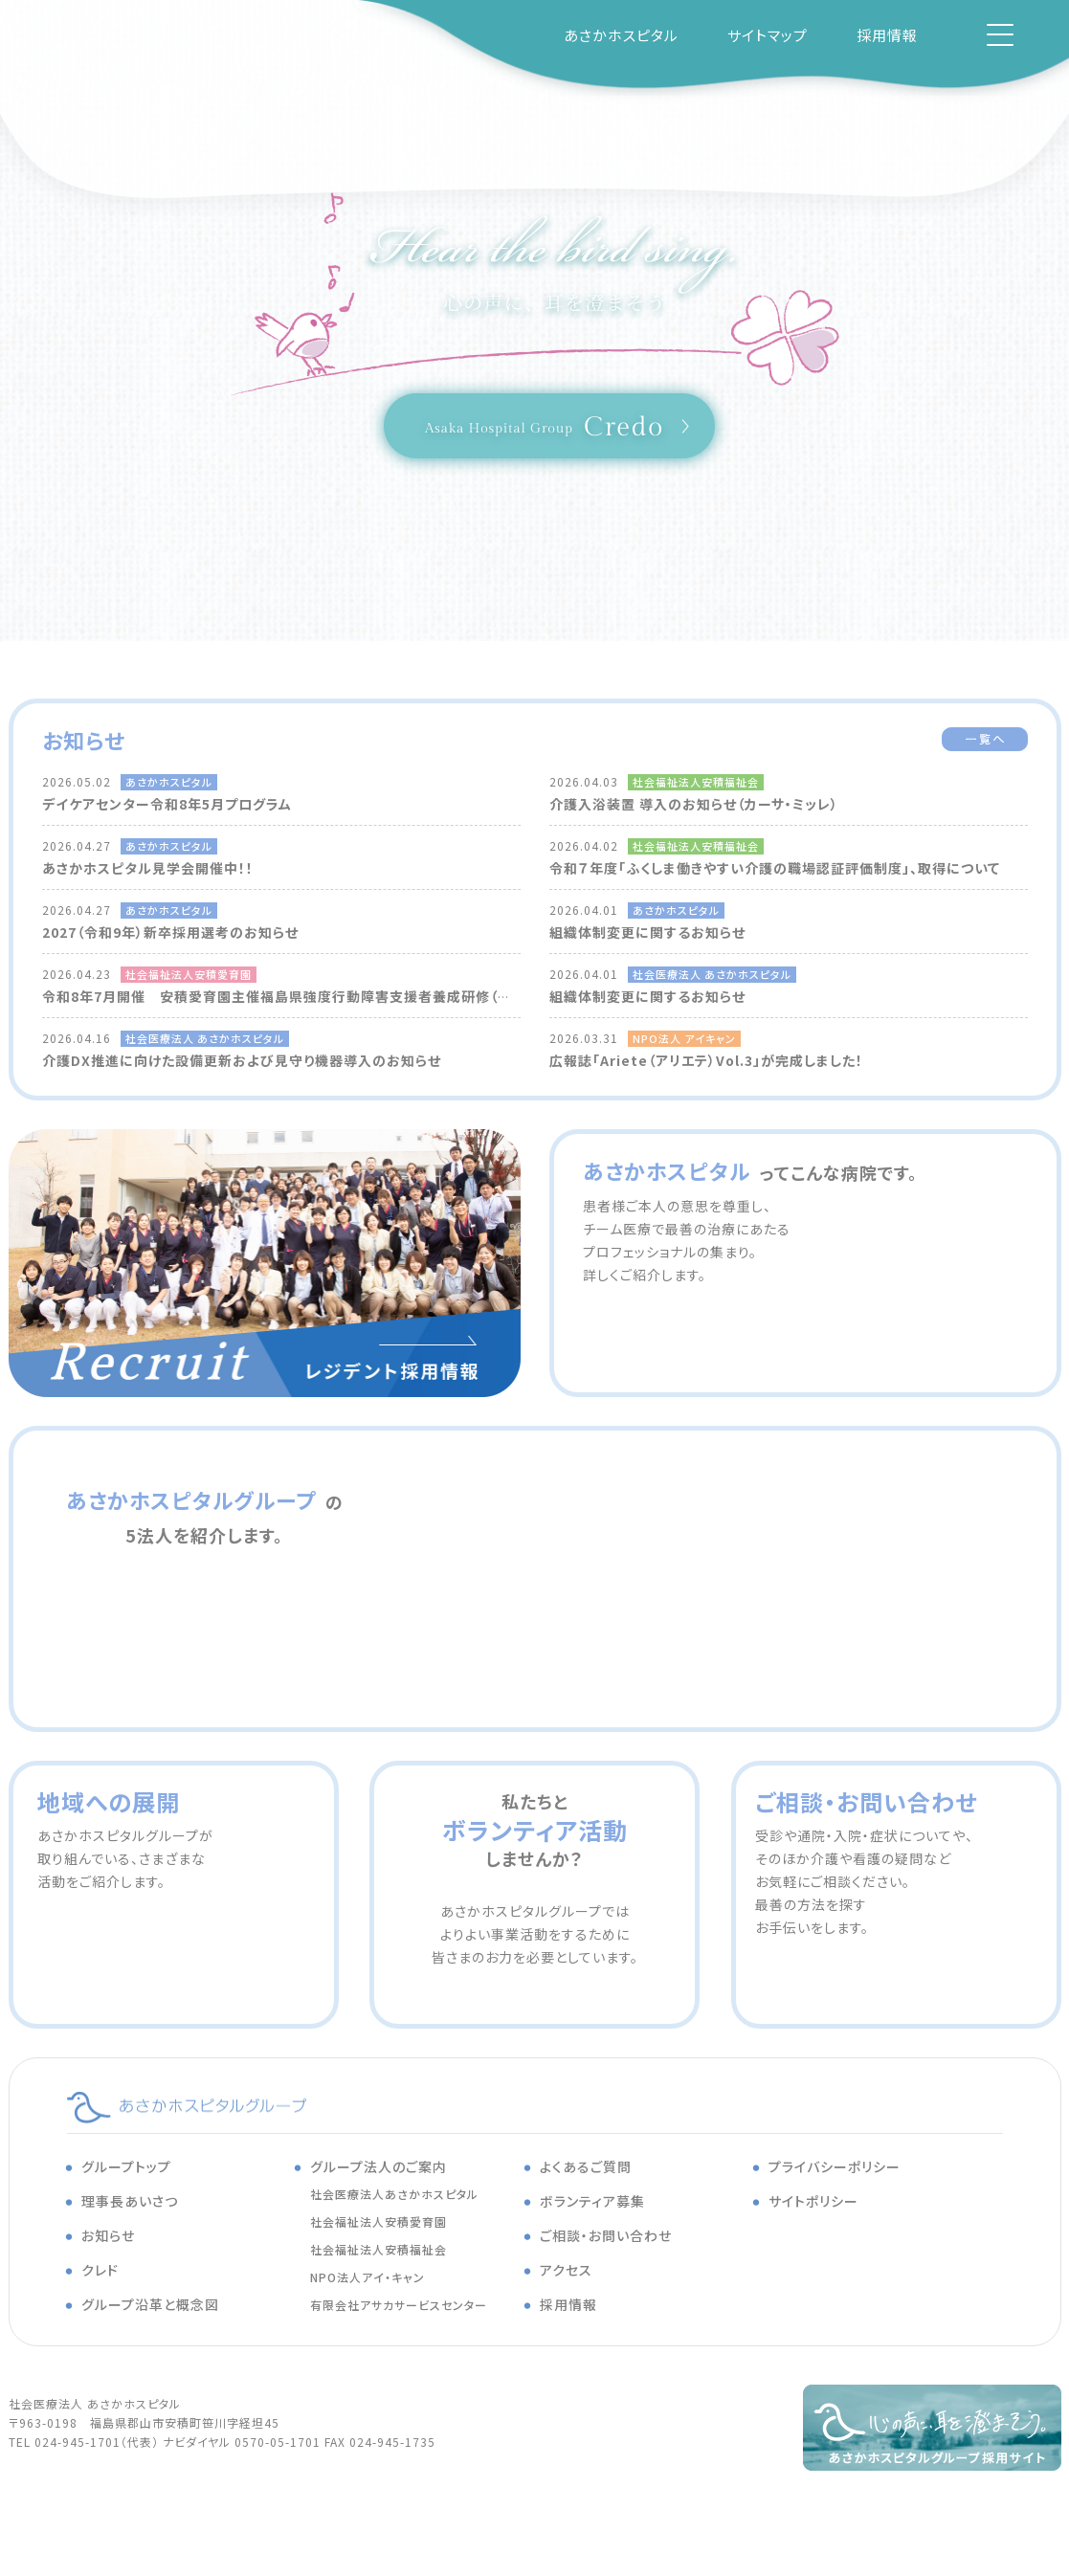  What do you see at coordinates (170, 932) in the screenshot?
I see `2027（令和9年）新卒採用選考のお知らせ` at bounding box center [170, 932].